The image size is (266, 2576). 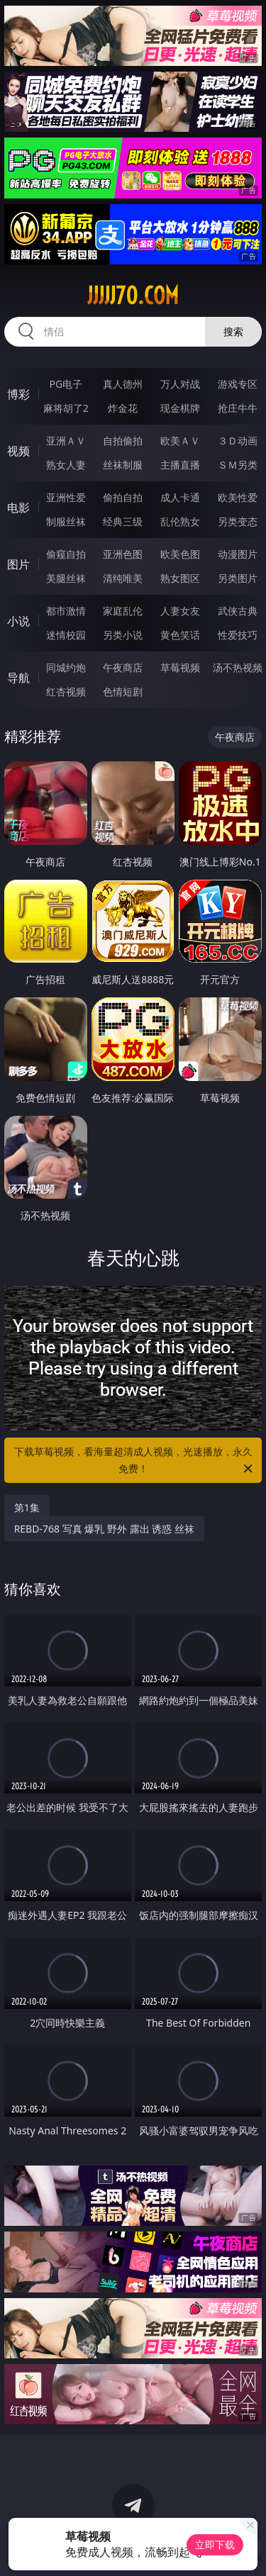 I want to click on 自拍偷拍, so click(x=123, y=440).